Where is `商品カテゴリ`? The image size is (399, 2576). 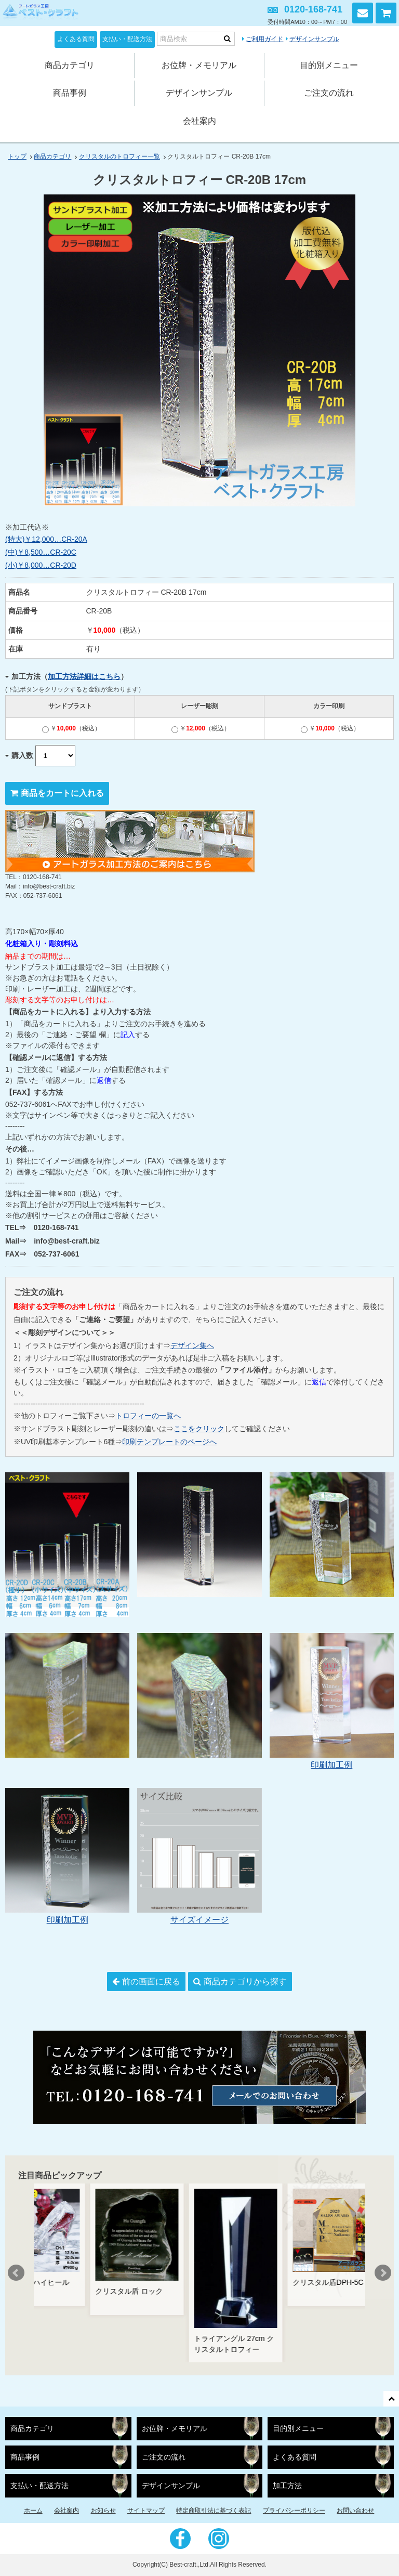
商品カテゴリ is located at coordinates (70, 65).